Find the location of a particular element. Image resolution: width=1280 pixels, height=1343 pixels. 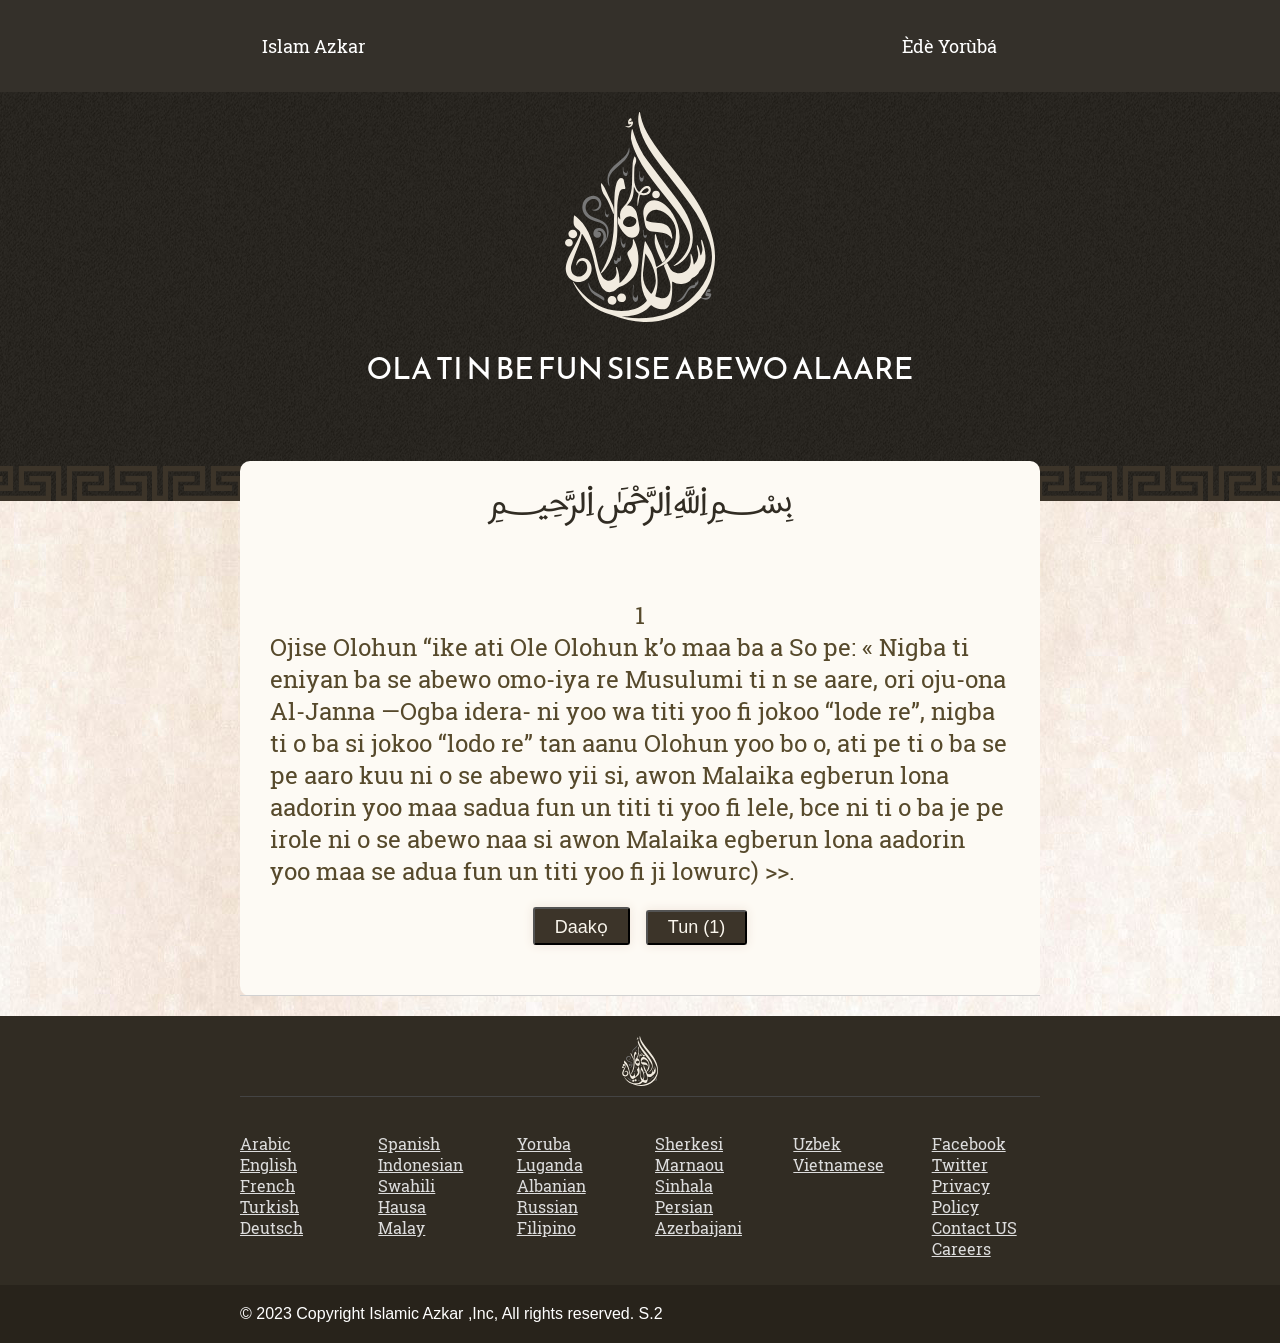

Arabic is located at coordinates (265, 1143).